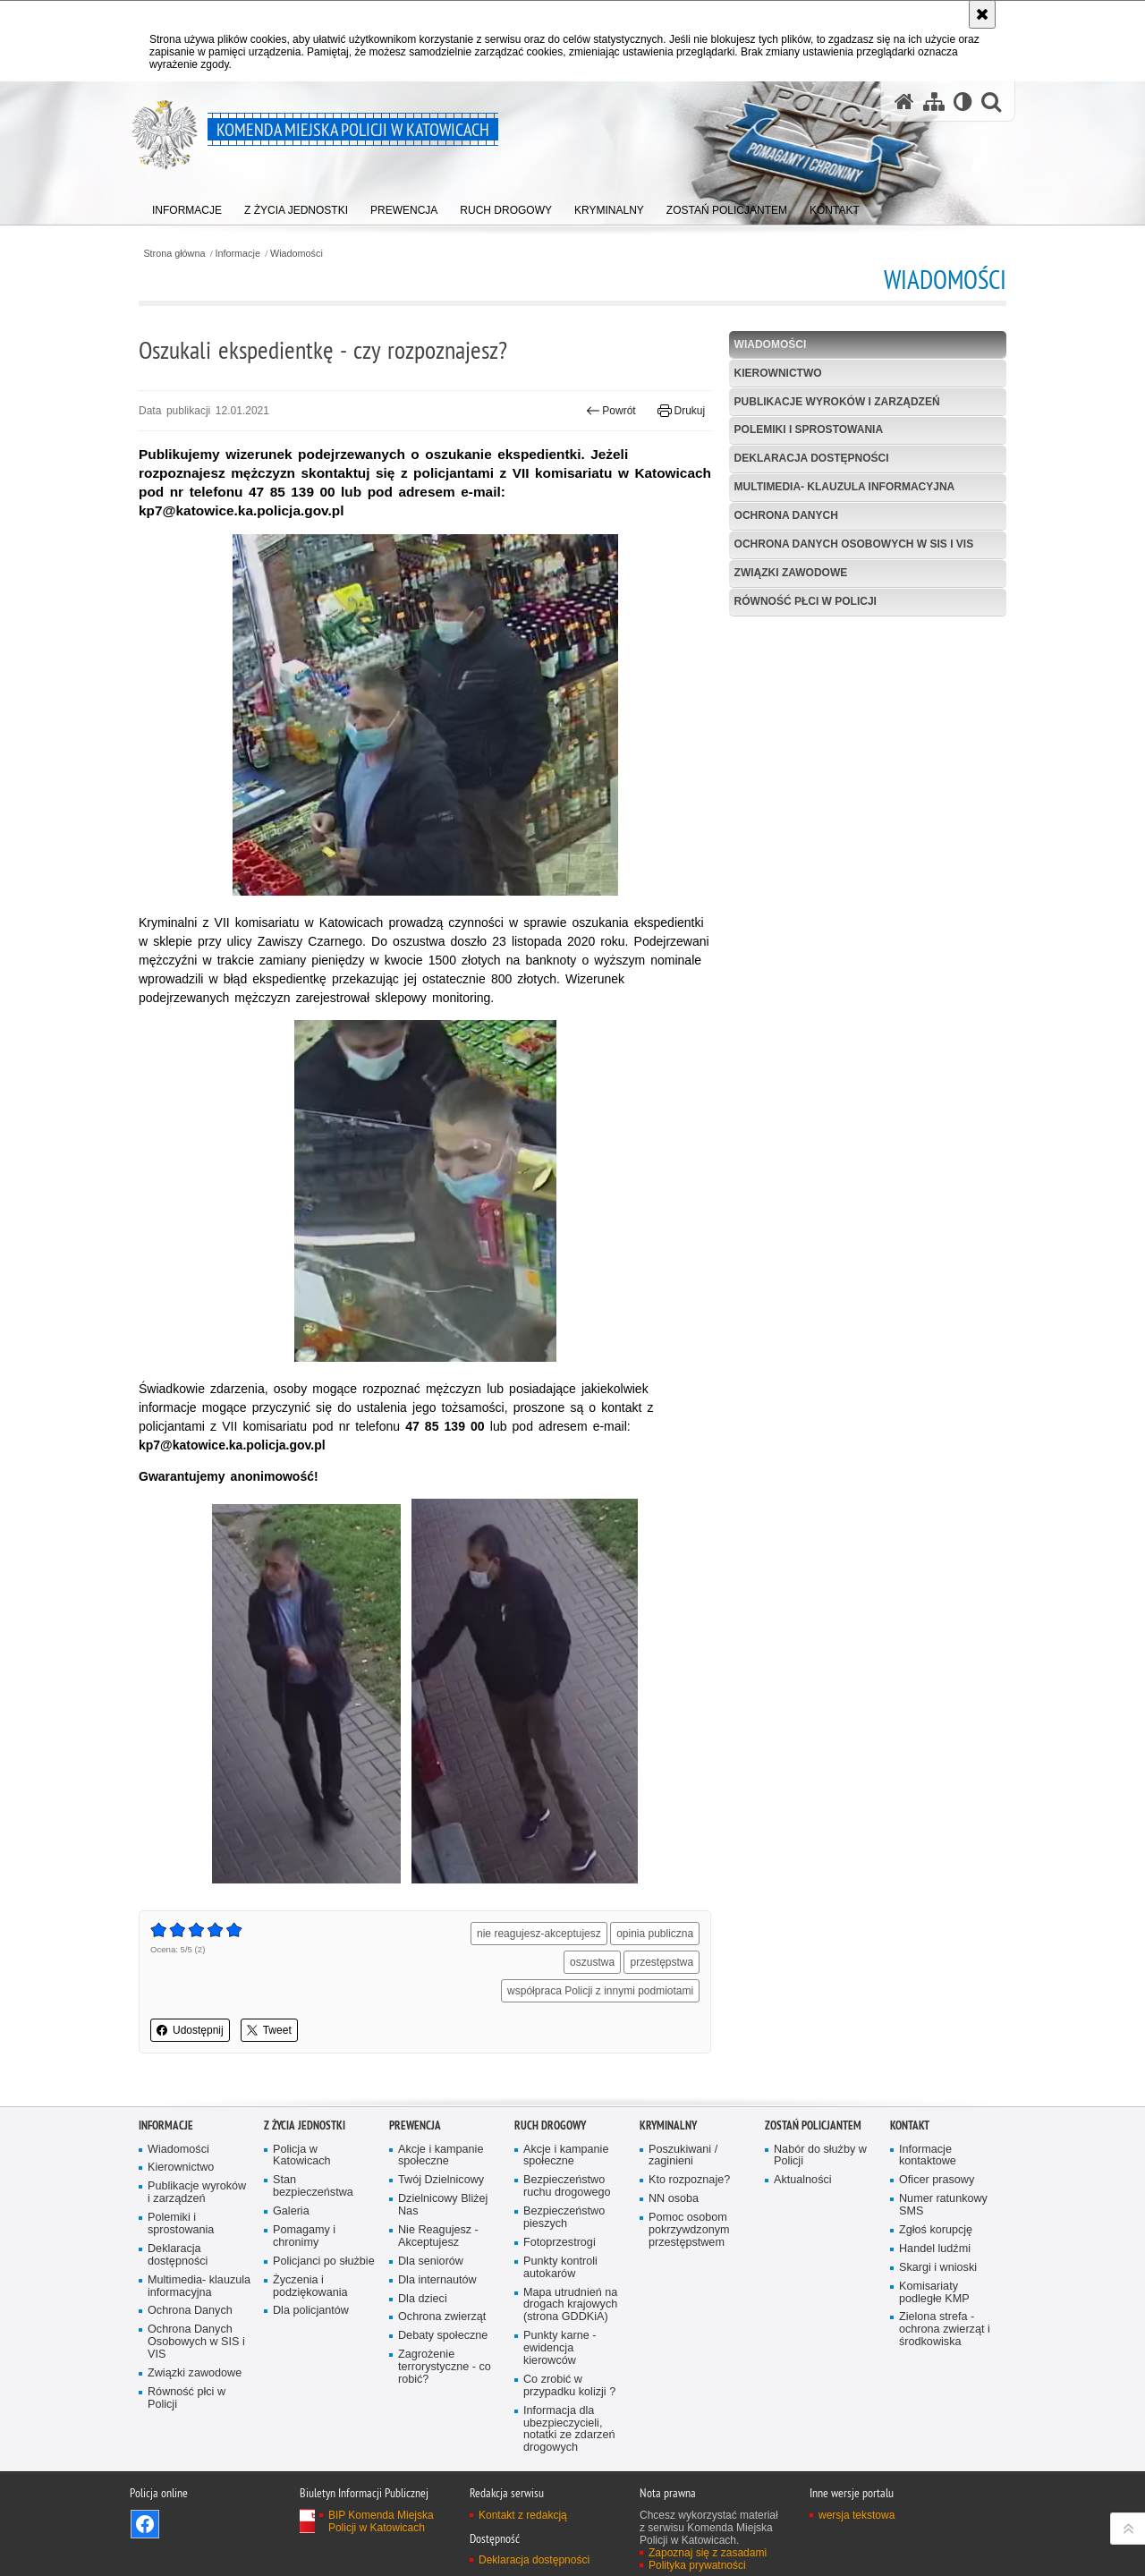 The height and width of the screenshot is (2576, 1145). I want to click on Poszukiwani / zaginieni, so click(683, 2156).